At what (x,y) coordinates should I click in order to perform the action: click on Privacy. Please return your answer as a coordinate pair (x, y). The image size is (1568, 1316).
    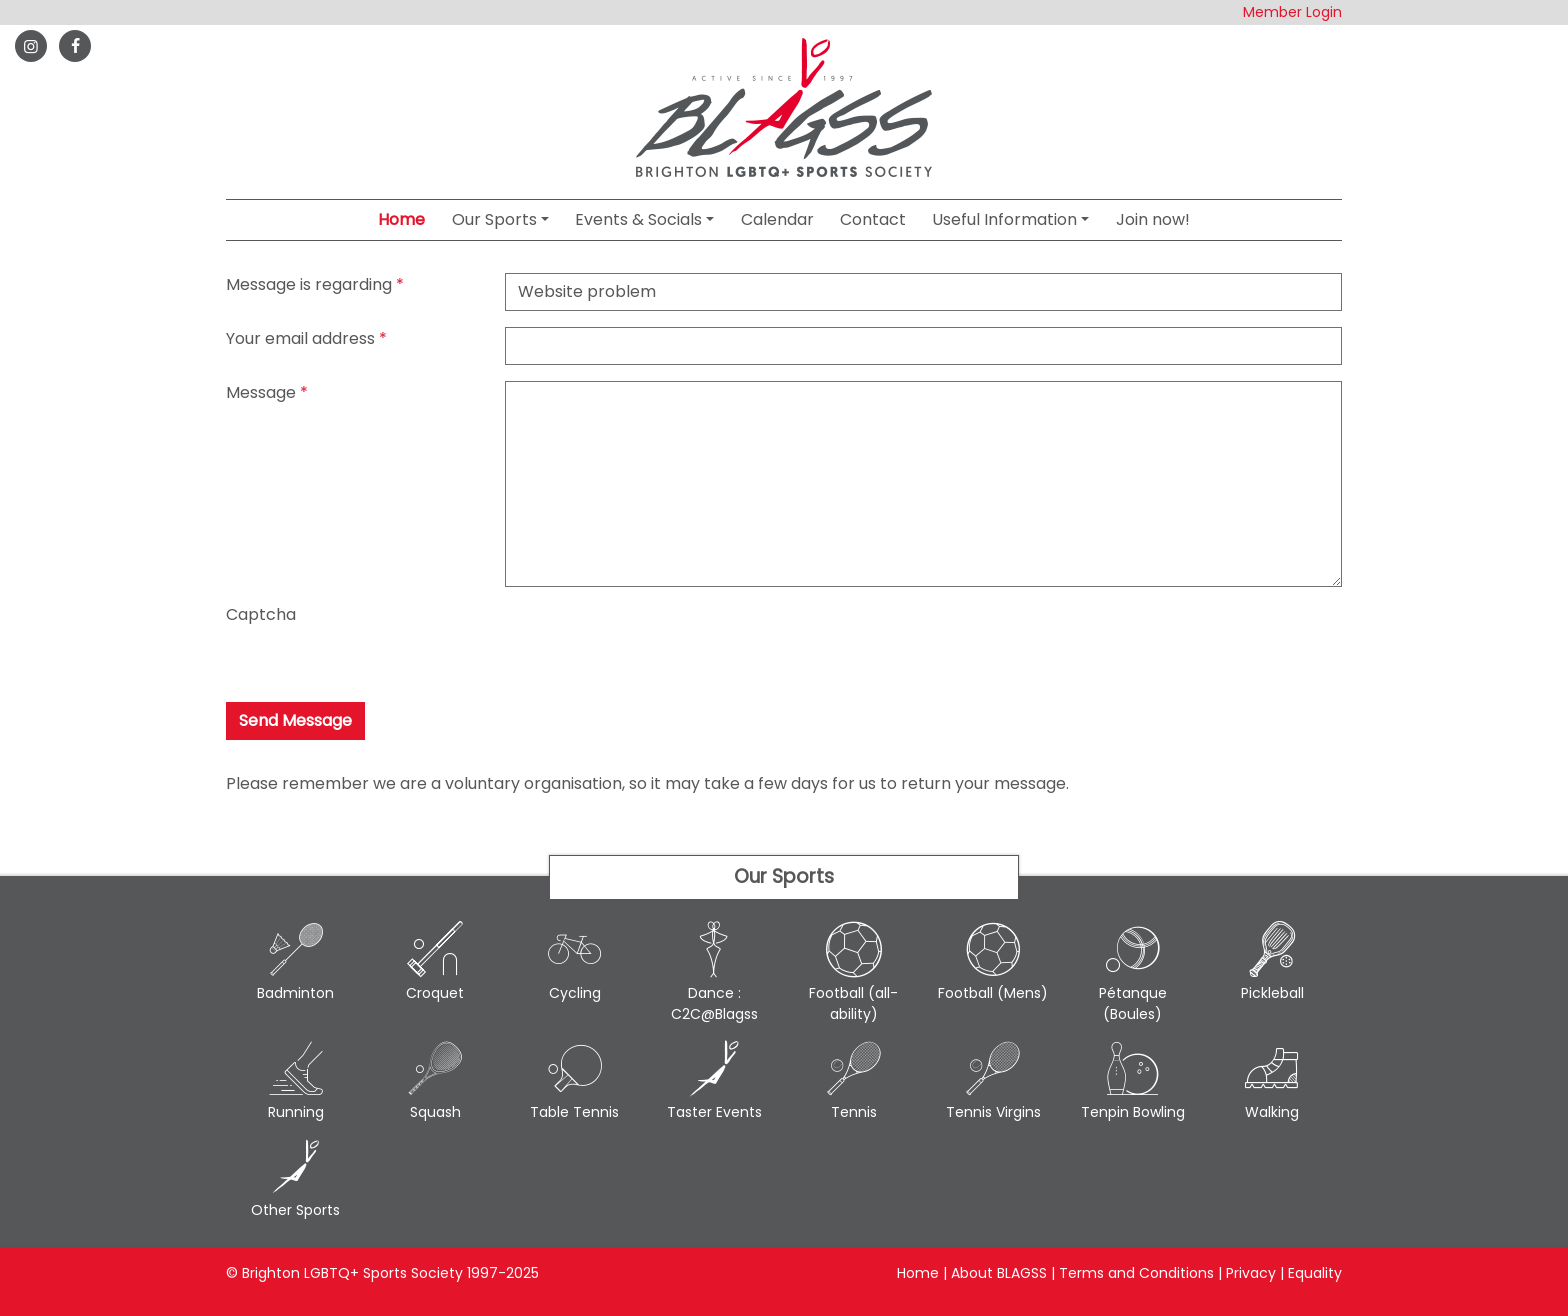
    Looking at the image, I should click on (1251, 1273).